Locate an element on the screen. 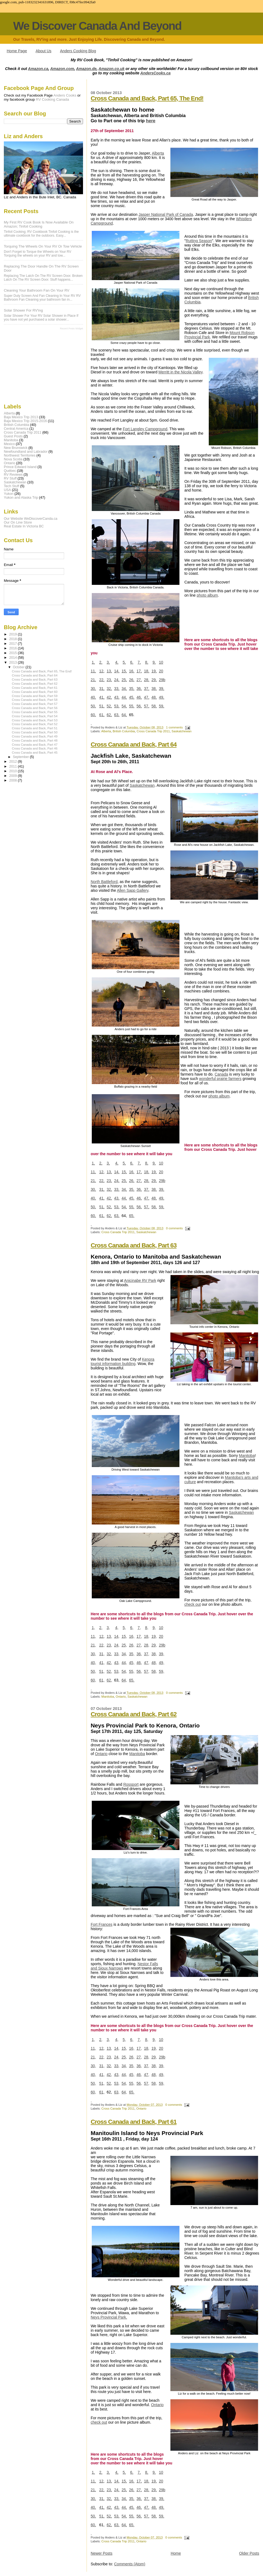 The height and width of the screenshot is (2576, 263). Cross Canada and Back, Part 47 is located at coordinates (35, 744).